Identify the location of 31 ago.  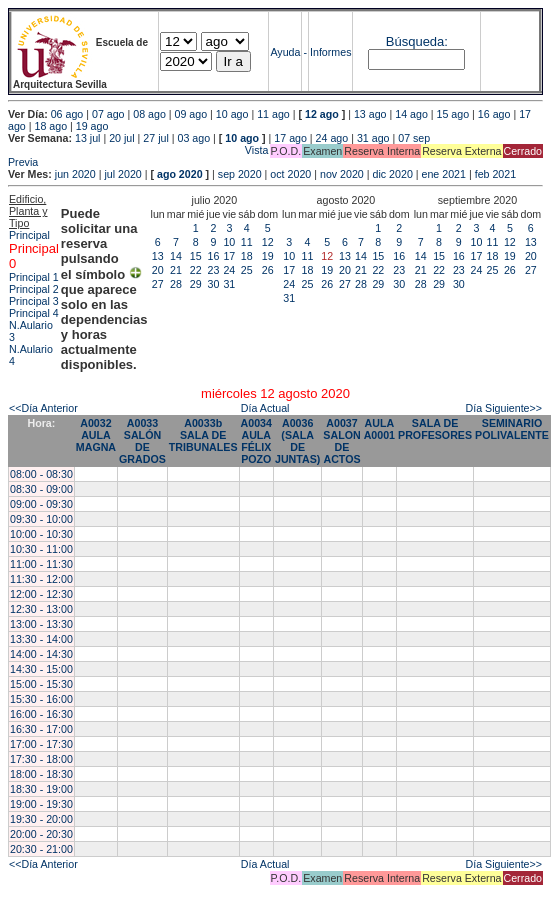
(373, 138).